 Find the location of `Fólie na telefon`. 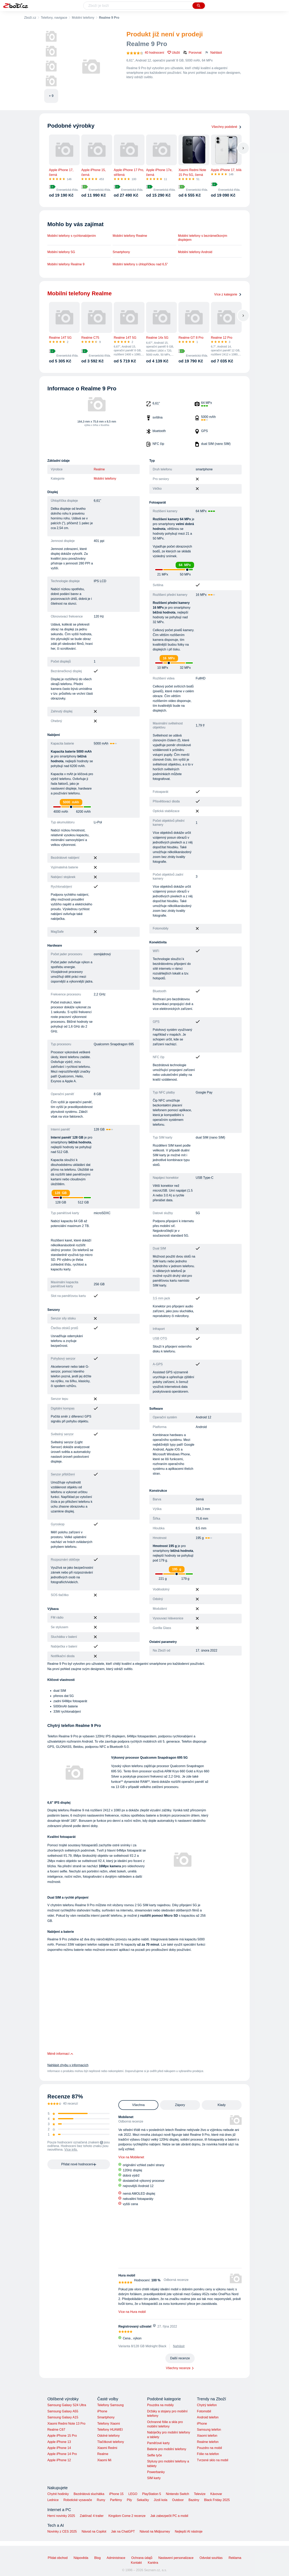

Fólie na telefon is located at coordinates (208, 2454).